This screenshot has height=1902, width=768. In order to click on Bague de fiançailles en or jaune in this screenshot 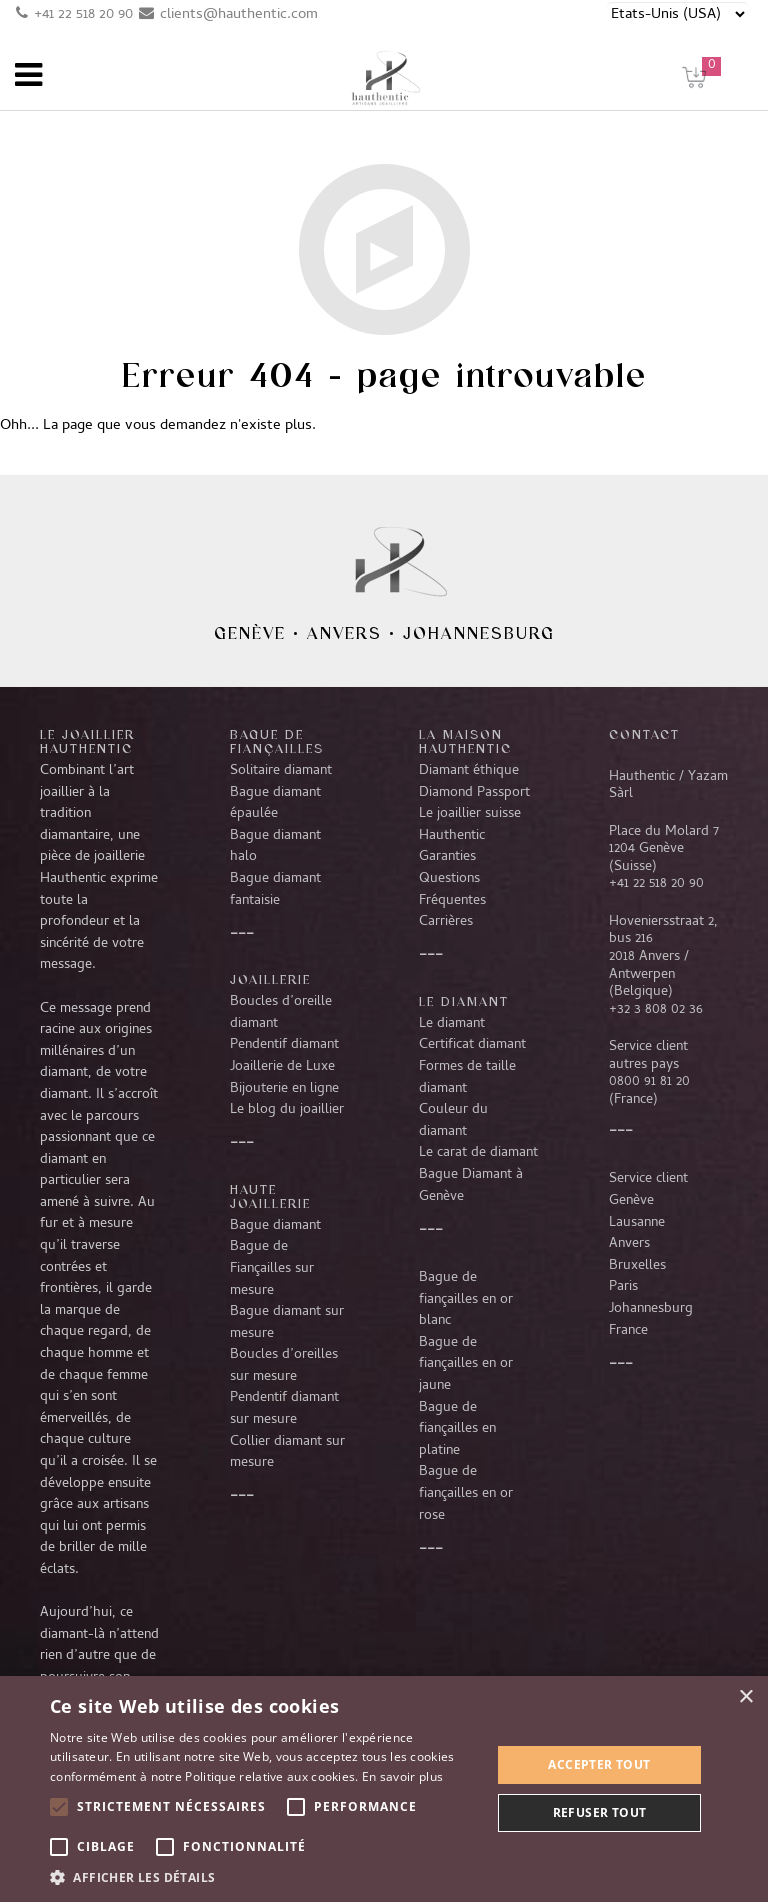, I will do `click(466, 1364)`.